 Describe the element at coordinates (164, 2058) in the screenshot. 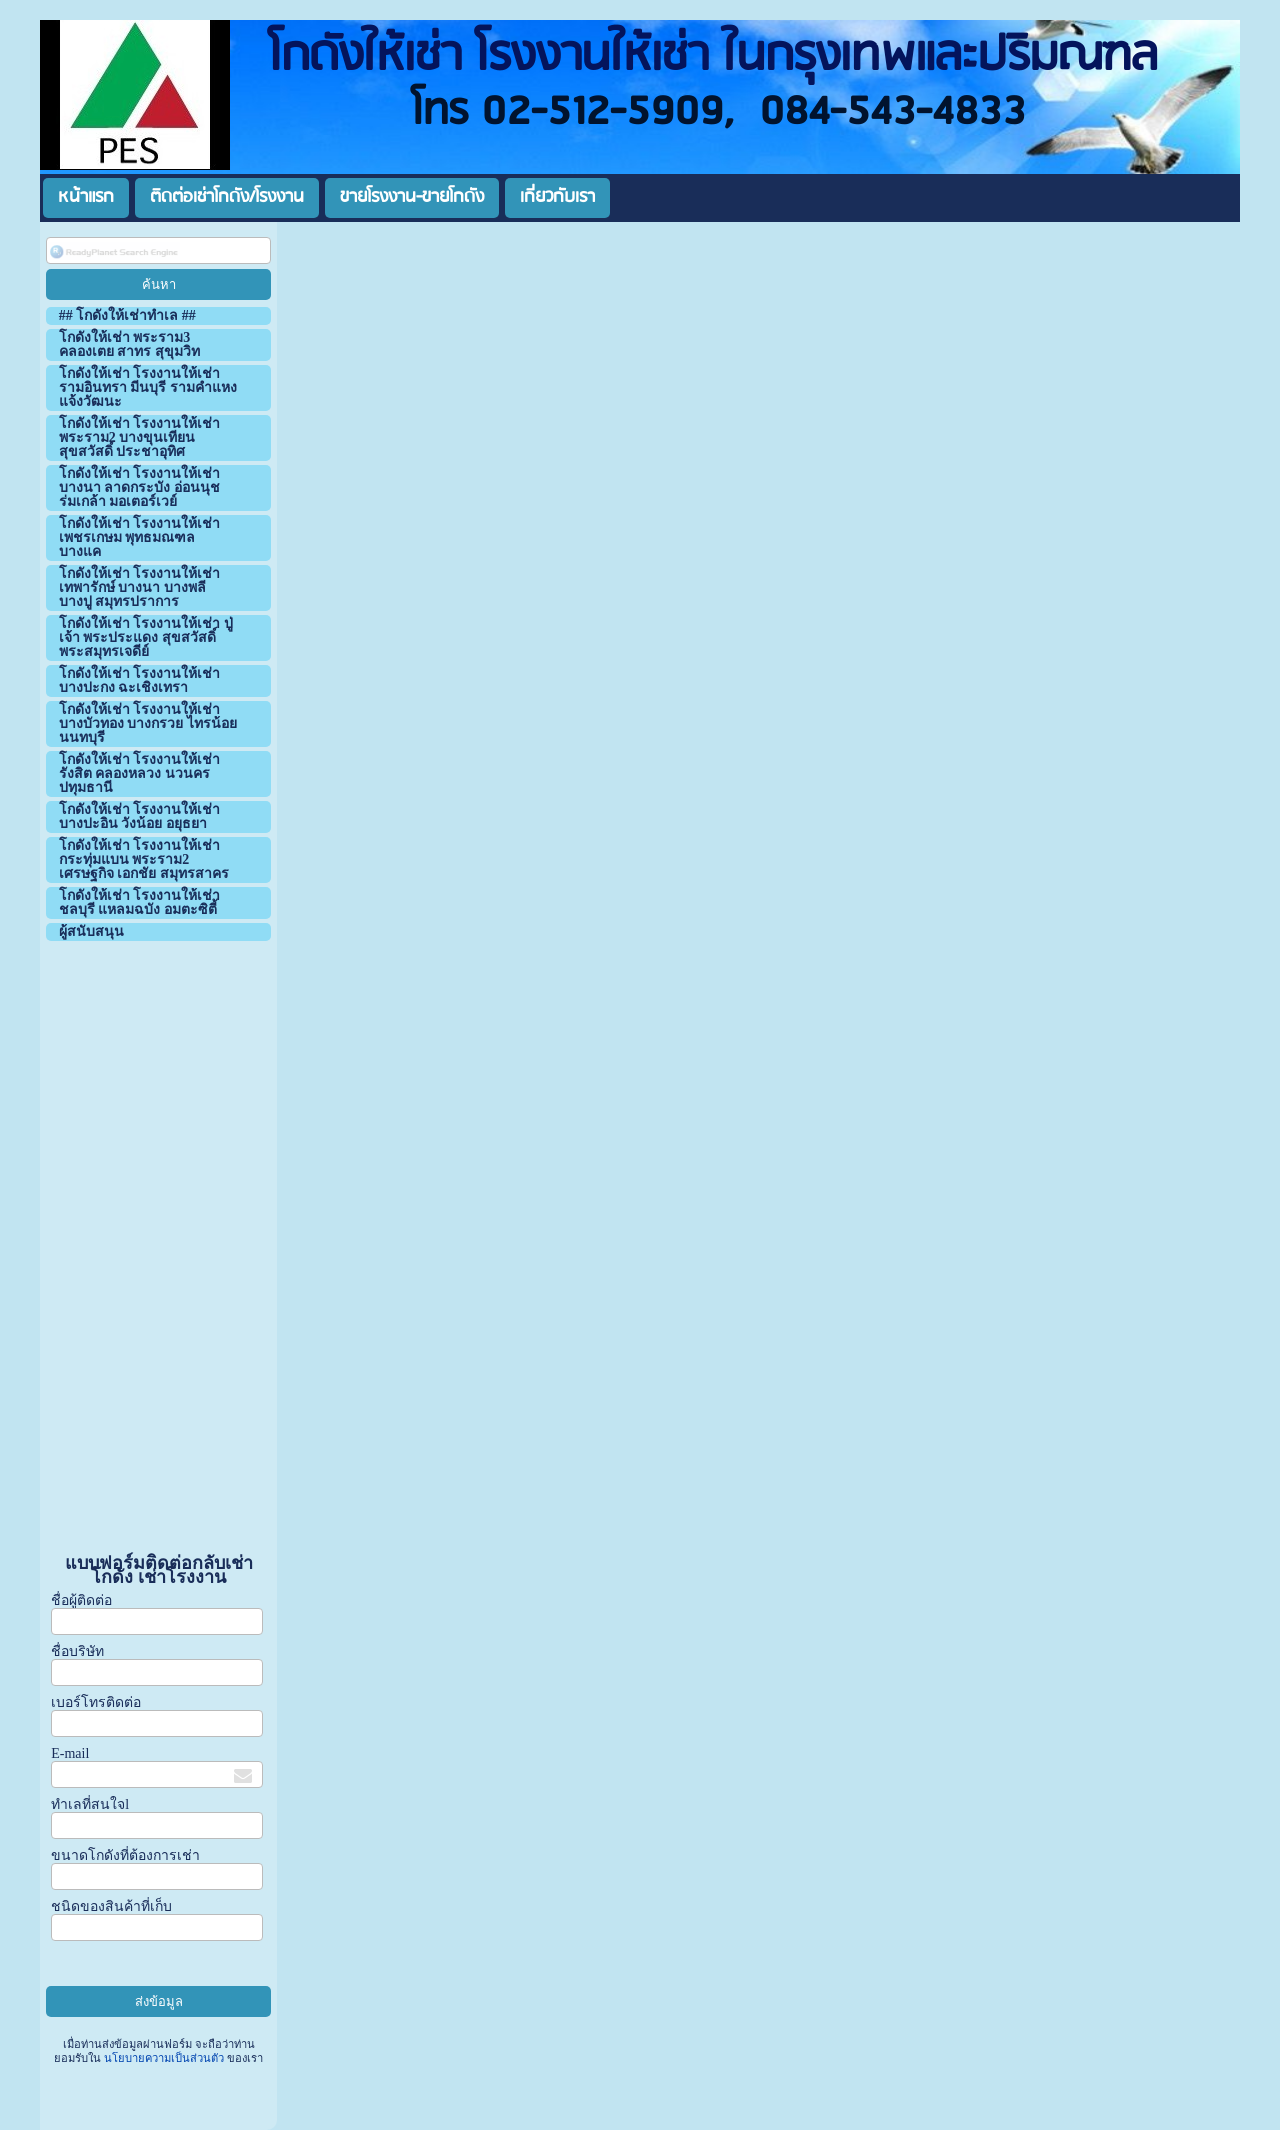

I see `นโยบายความเป็นส่วนตัว` at that location.